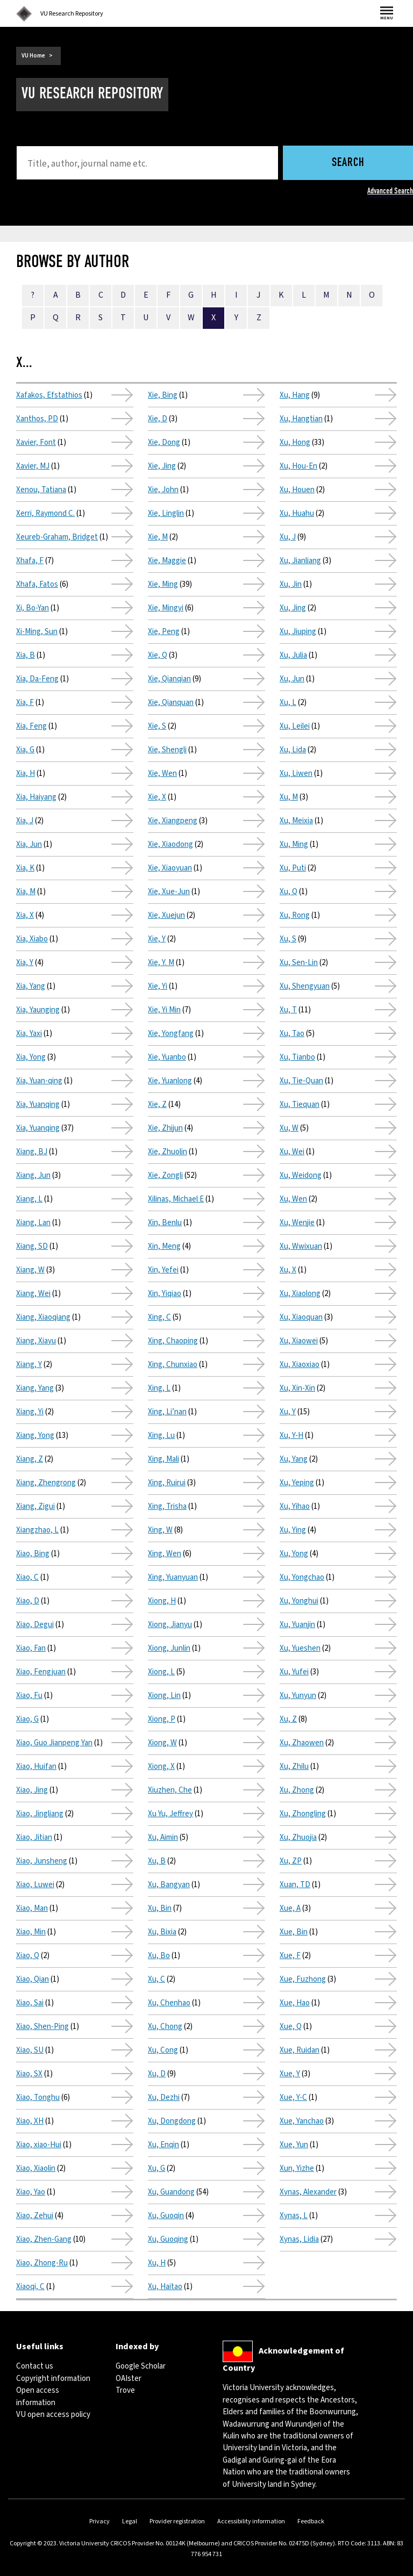  What do you see at coordinates (53, 2378) in the screenshot?
I see `Copyright information` at bounding box center [53, 2378].